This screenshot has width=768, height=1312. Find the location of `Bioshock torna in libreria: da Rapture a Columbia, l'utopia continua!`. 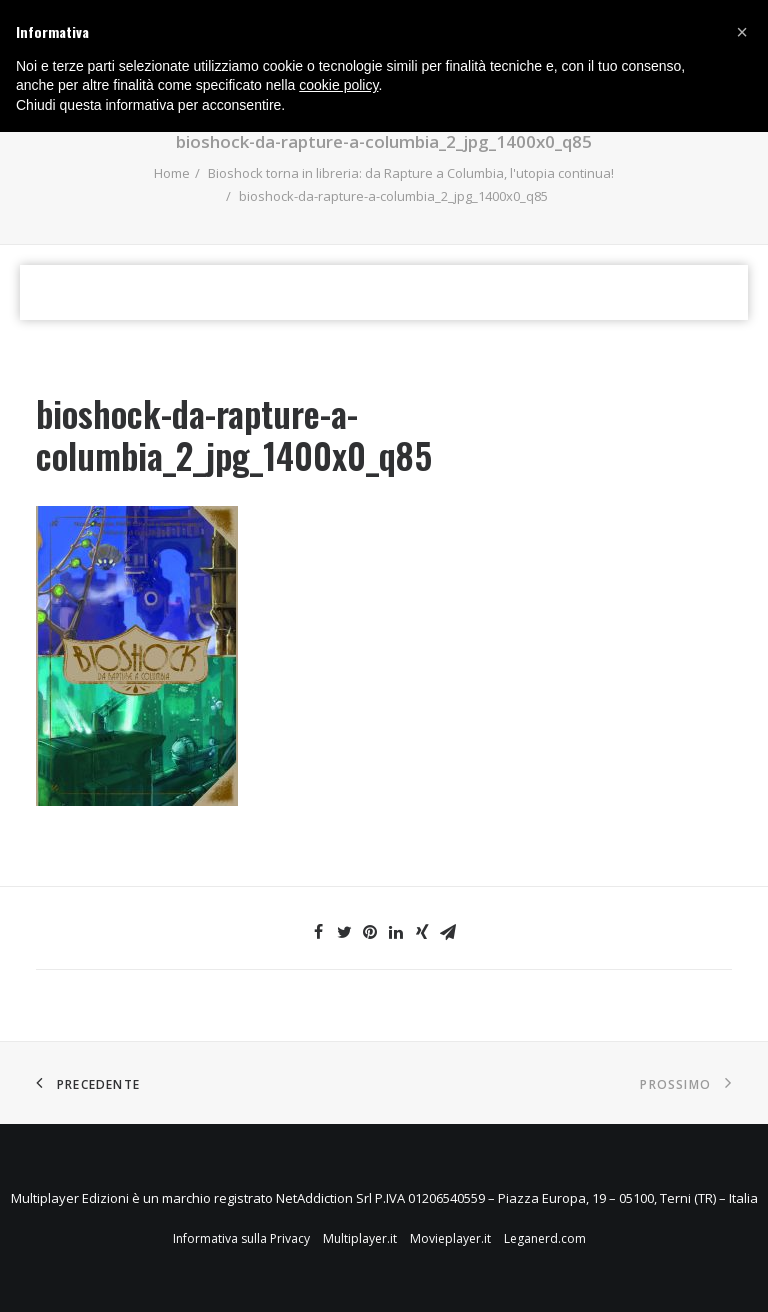

Bioshock torna in libreria: da Rapture a Columbia, l'utopia continua! is located at coordinates (411, 173).